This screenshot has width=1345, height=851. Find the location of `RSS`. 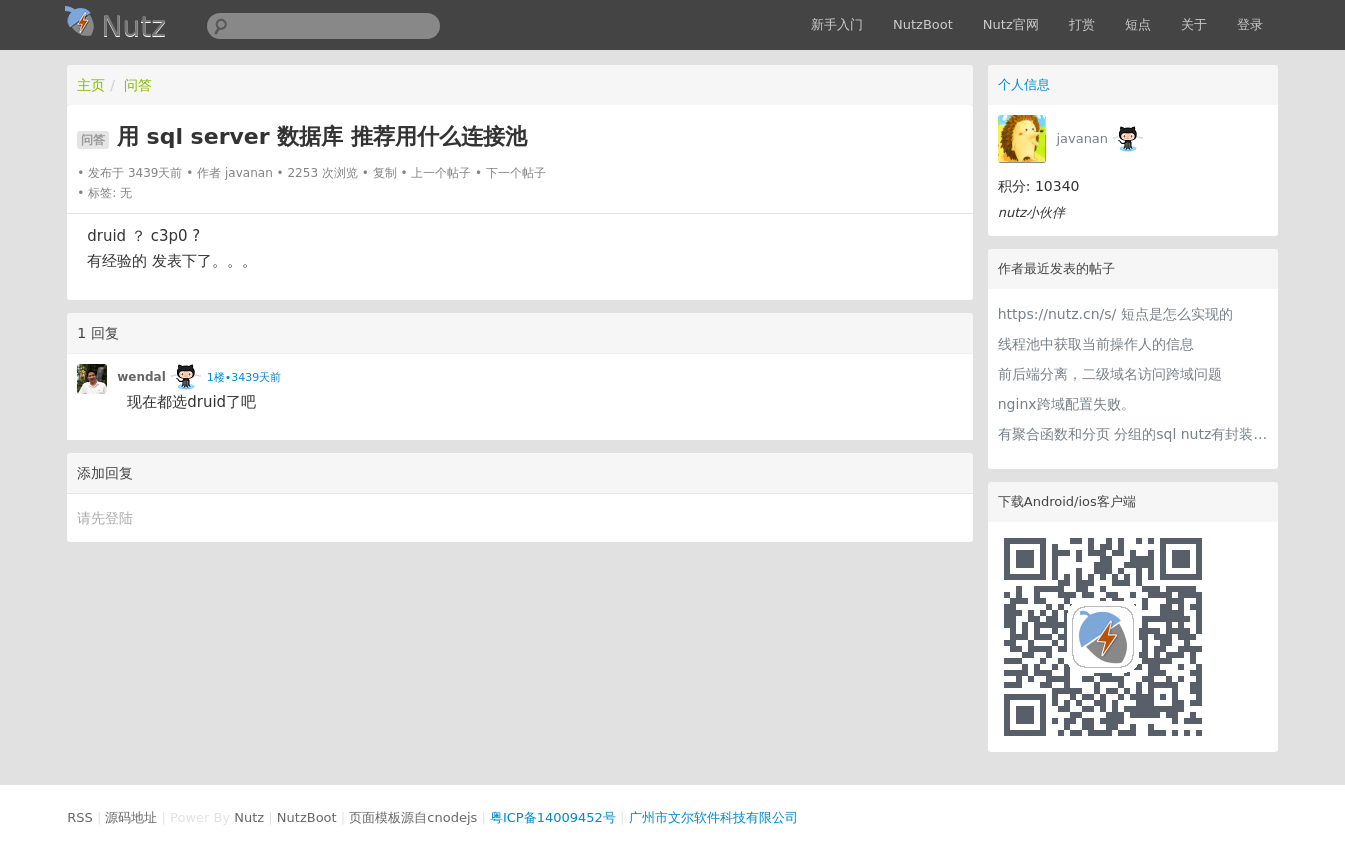

RSS is located at coordinates (80, 817).